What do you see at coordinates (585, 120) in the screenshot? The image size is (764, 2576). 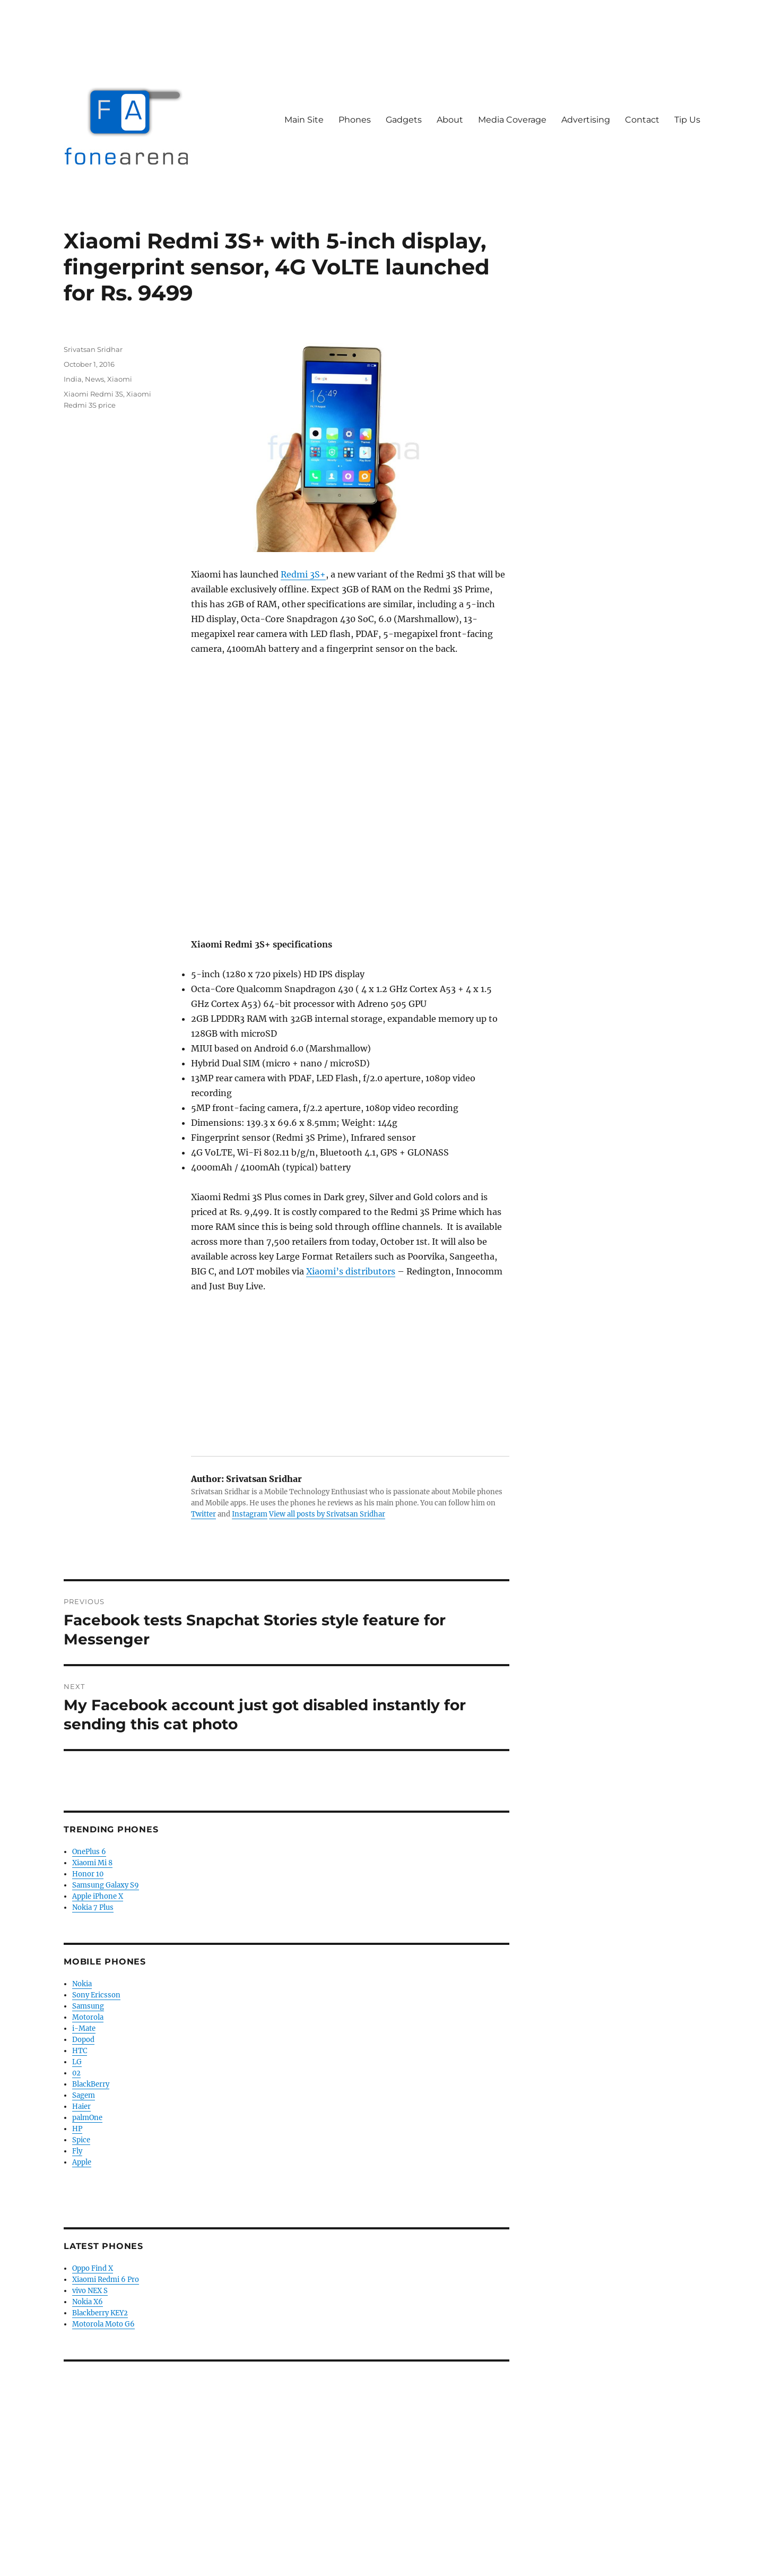 I see `Advertising` at bounding box center [585, 120].